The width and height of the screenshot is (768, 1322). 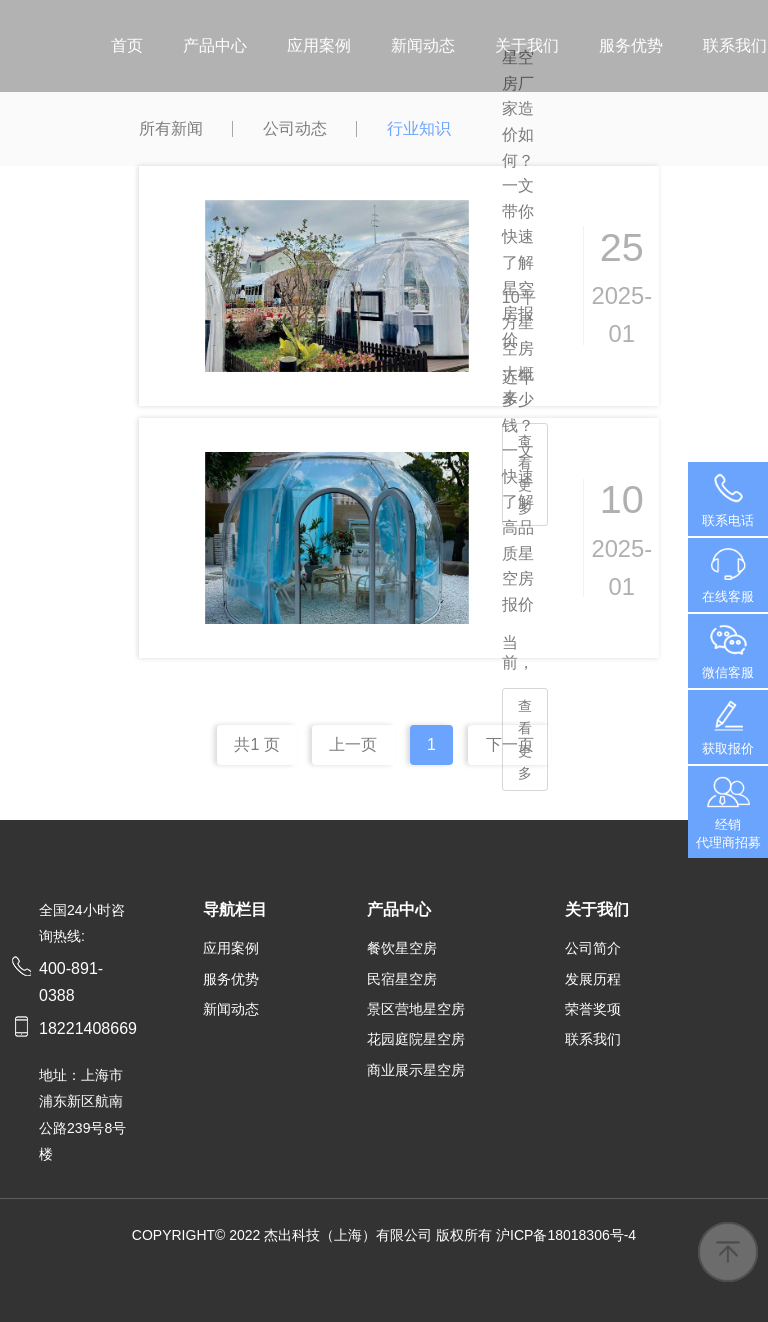 What do you see at coordinates (593, 948) in the screenshot?
I see `公司简介` at bounding box center [593, 948].